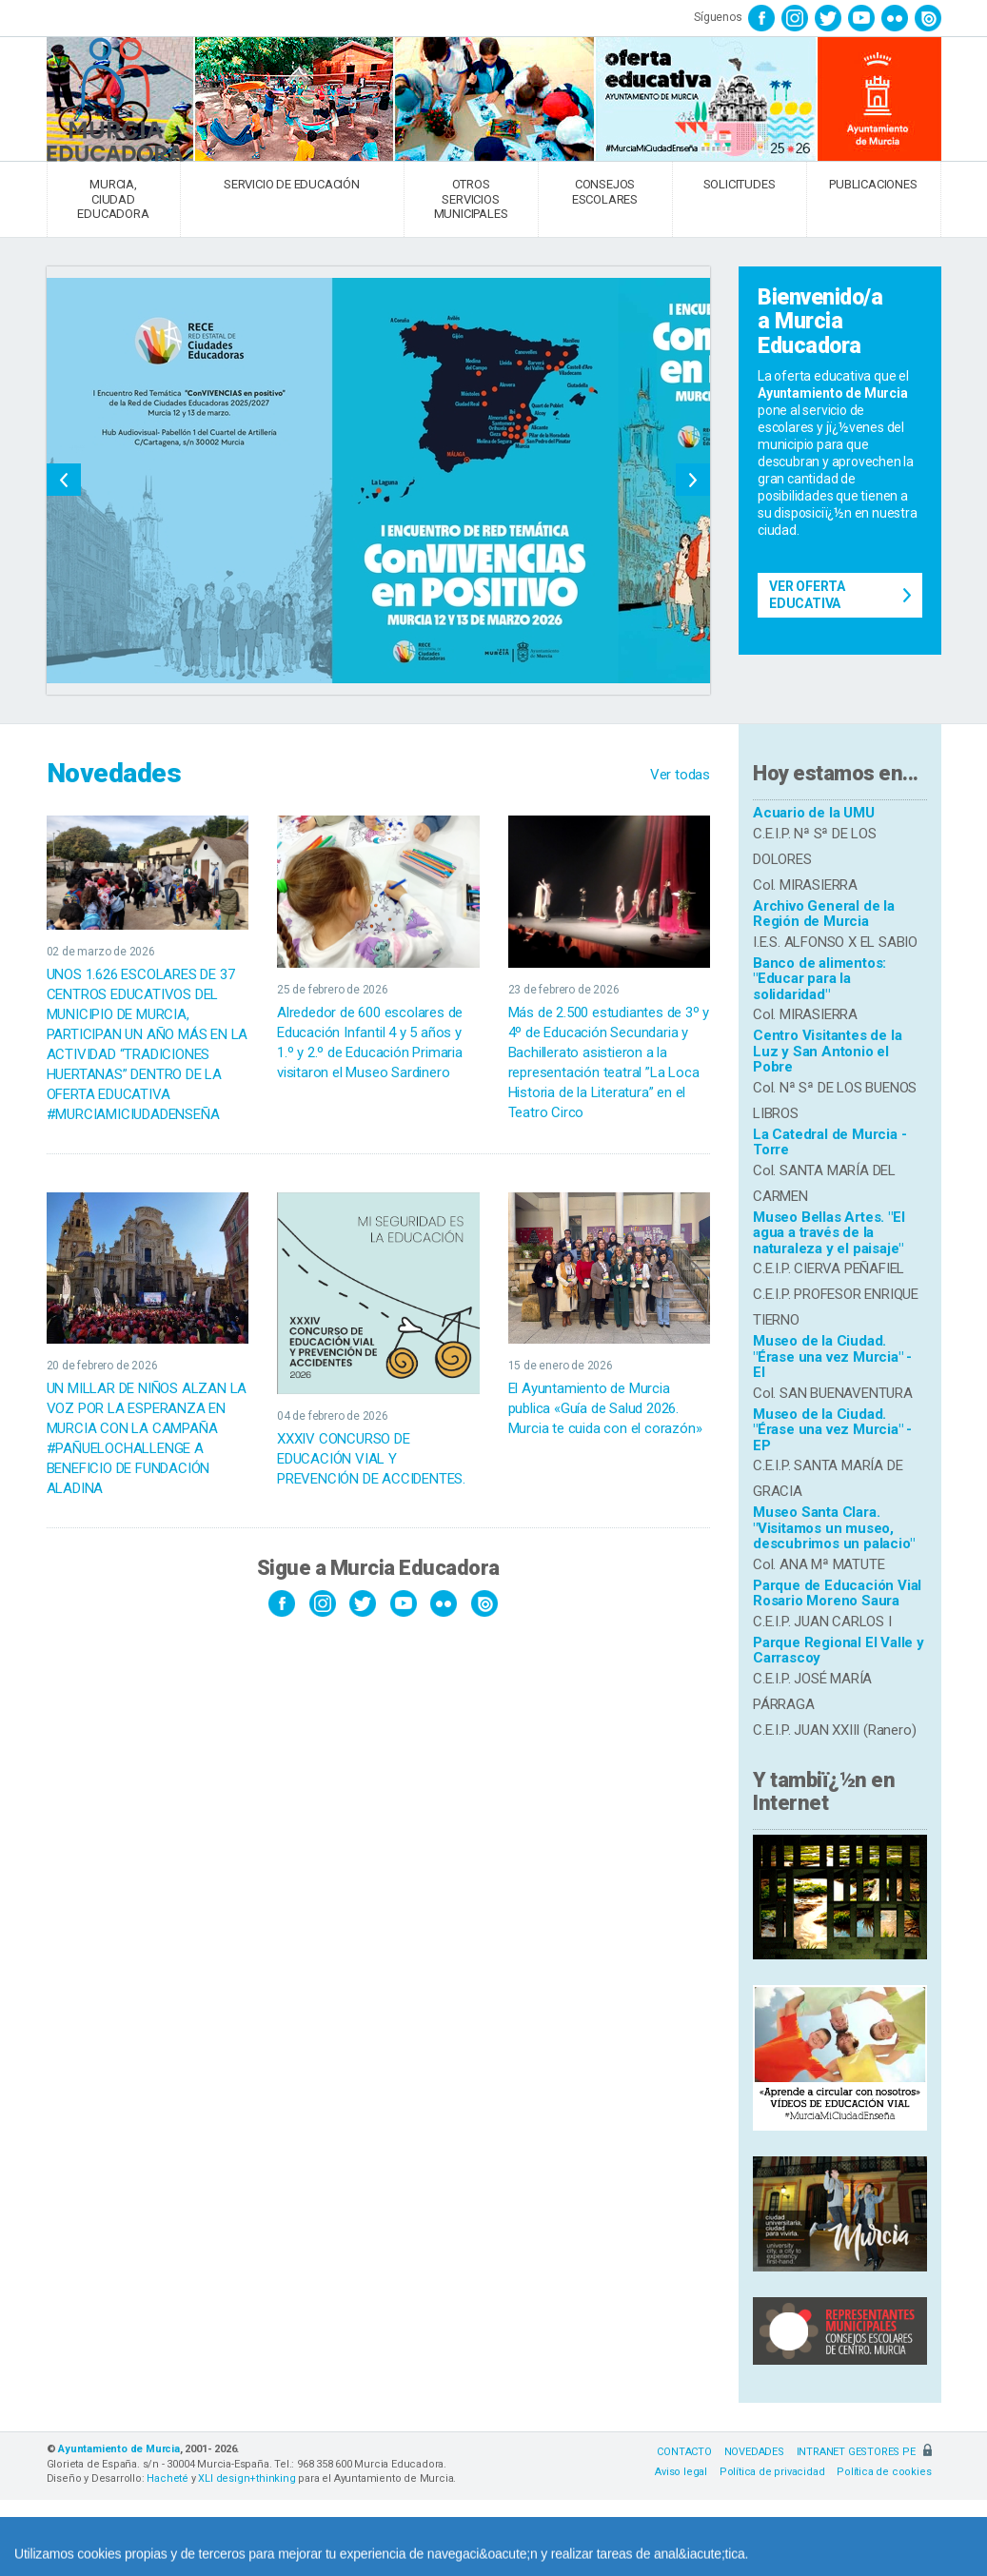 The width and height of the screenshot is (987, 2576). What do you see at coordinates (739, 184) in the screenshot?
I see `SOLICITUDES` at bounding box center [739, 184].